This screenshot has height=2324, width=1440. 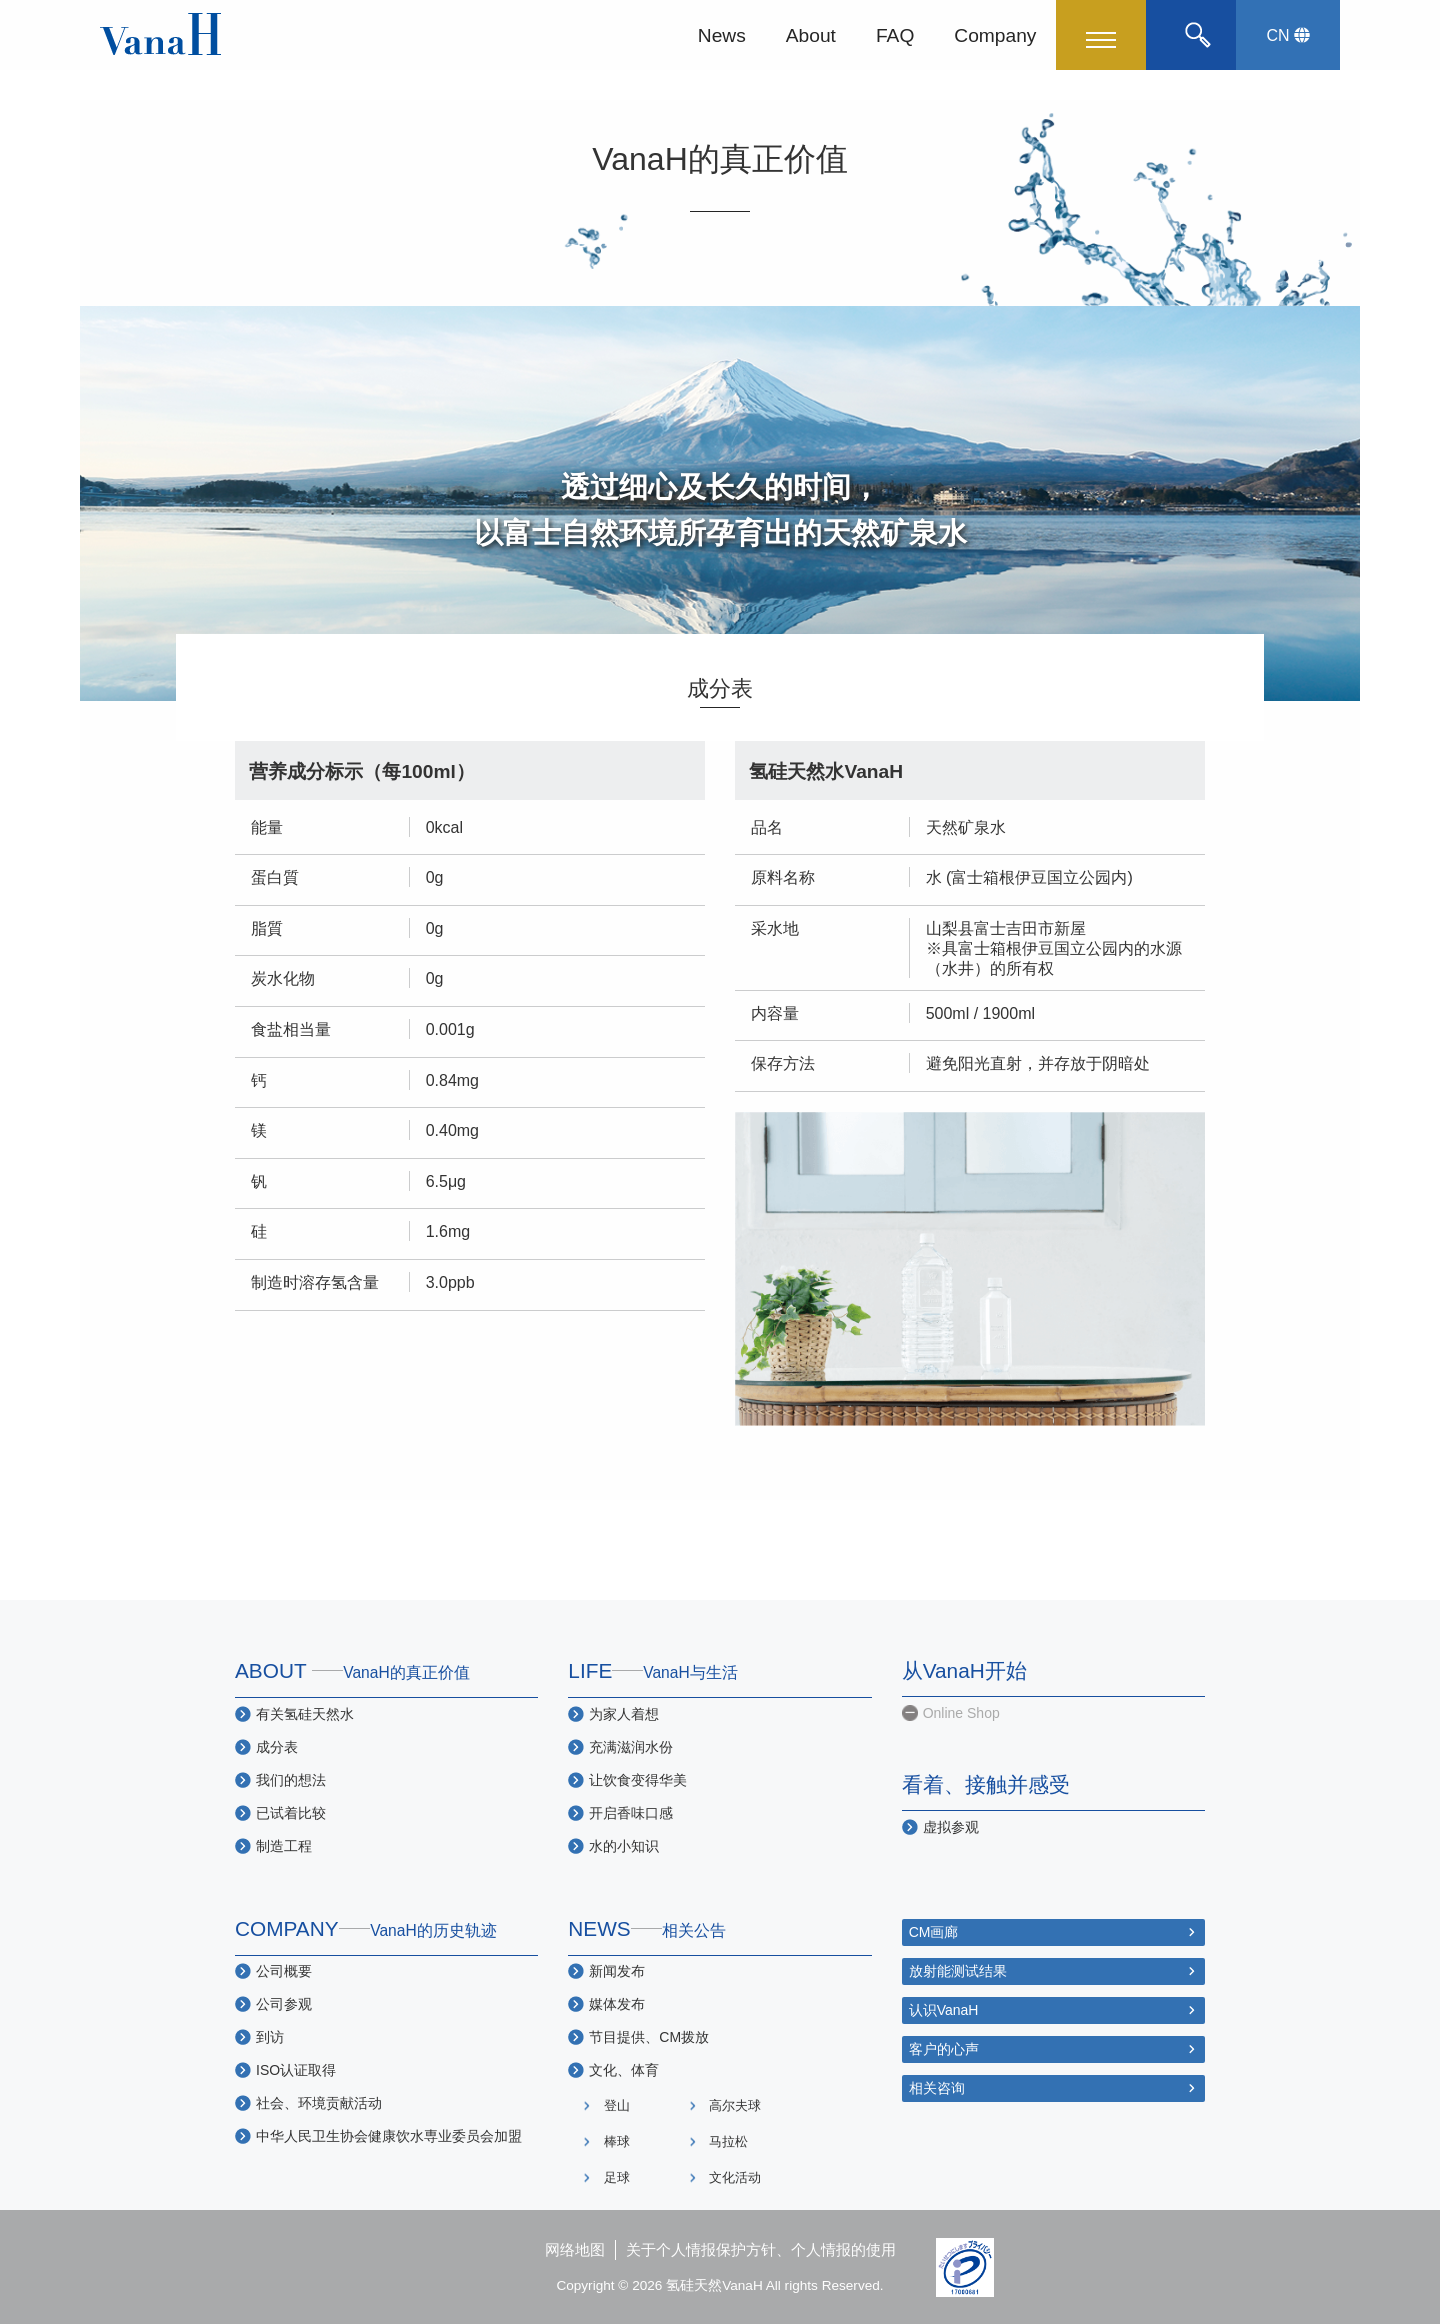 I want to click on 看着、接触并感受, so click(x=986, y=1784).